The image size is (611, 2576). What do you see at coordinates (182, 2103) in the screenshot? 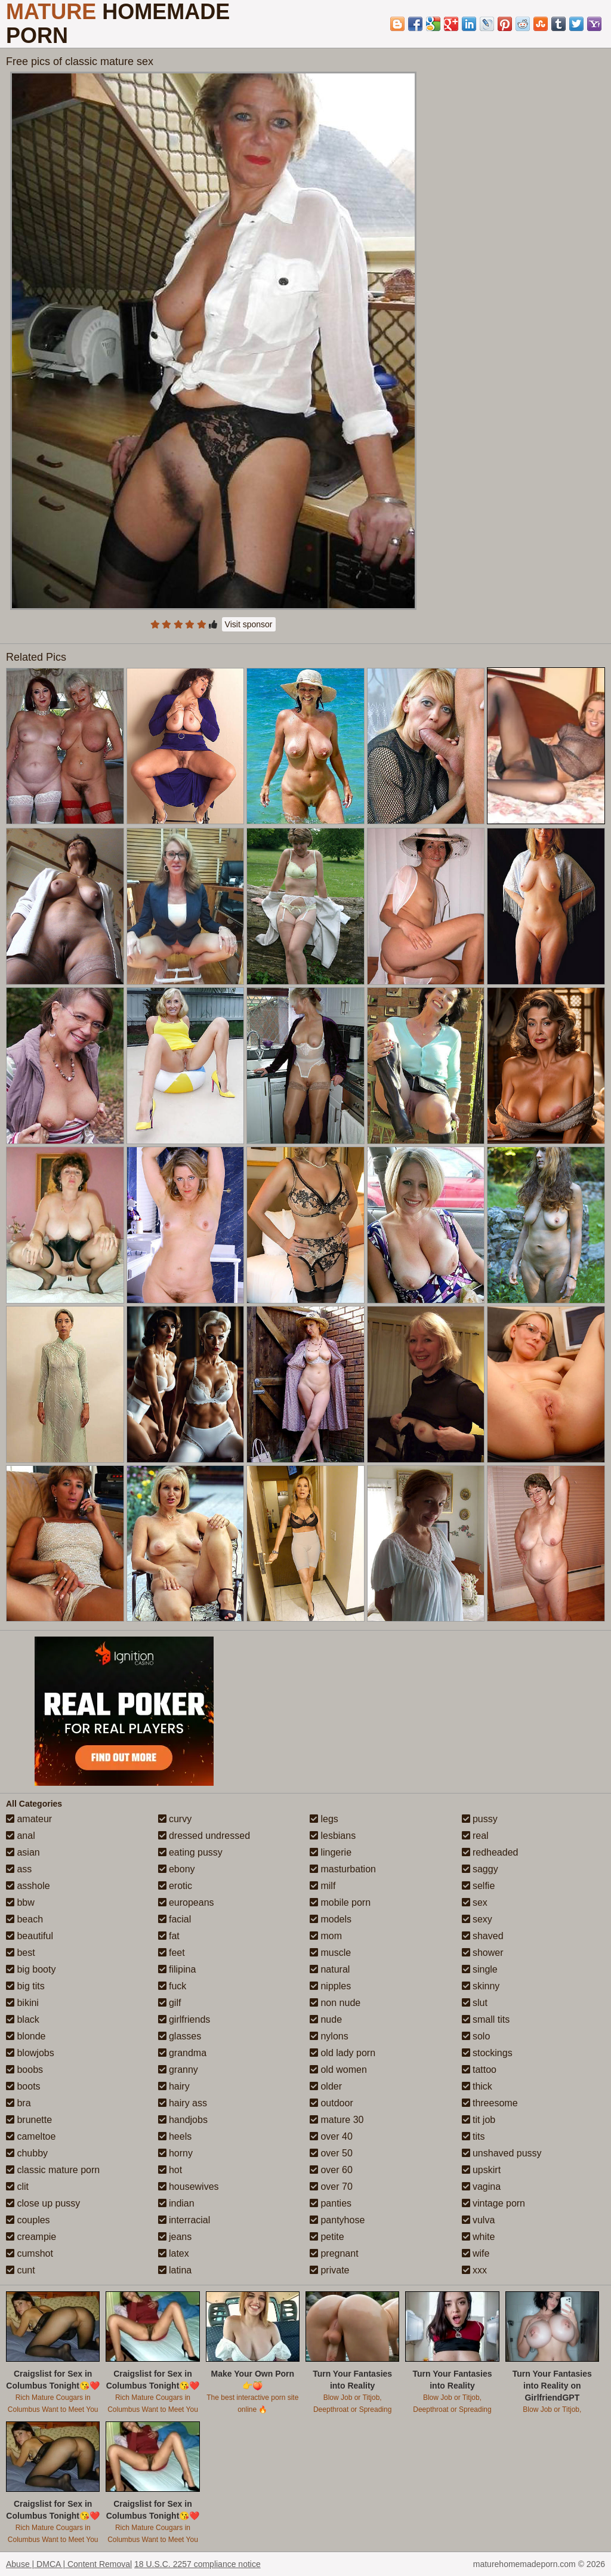
I see `hairy ass` at bounding box center [182, 2103].